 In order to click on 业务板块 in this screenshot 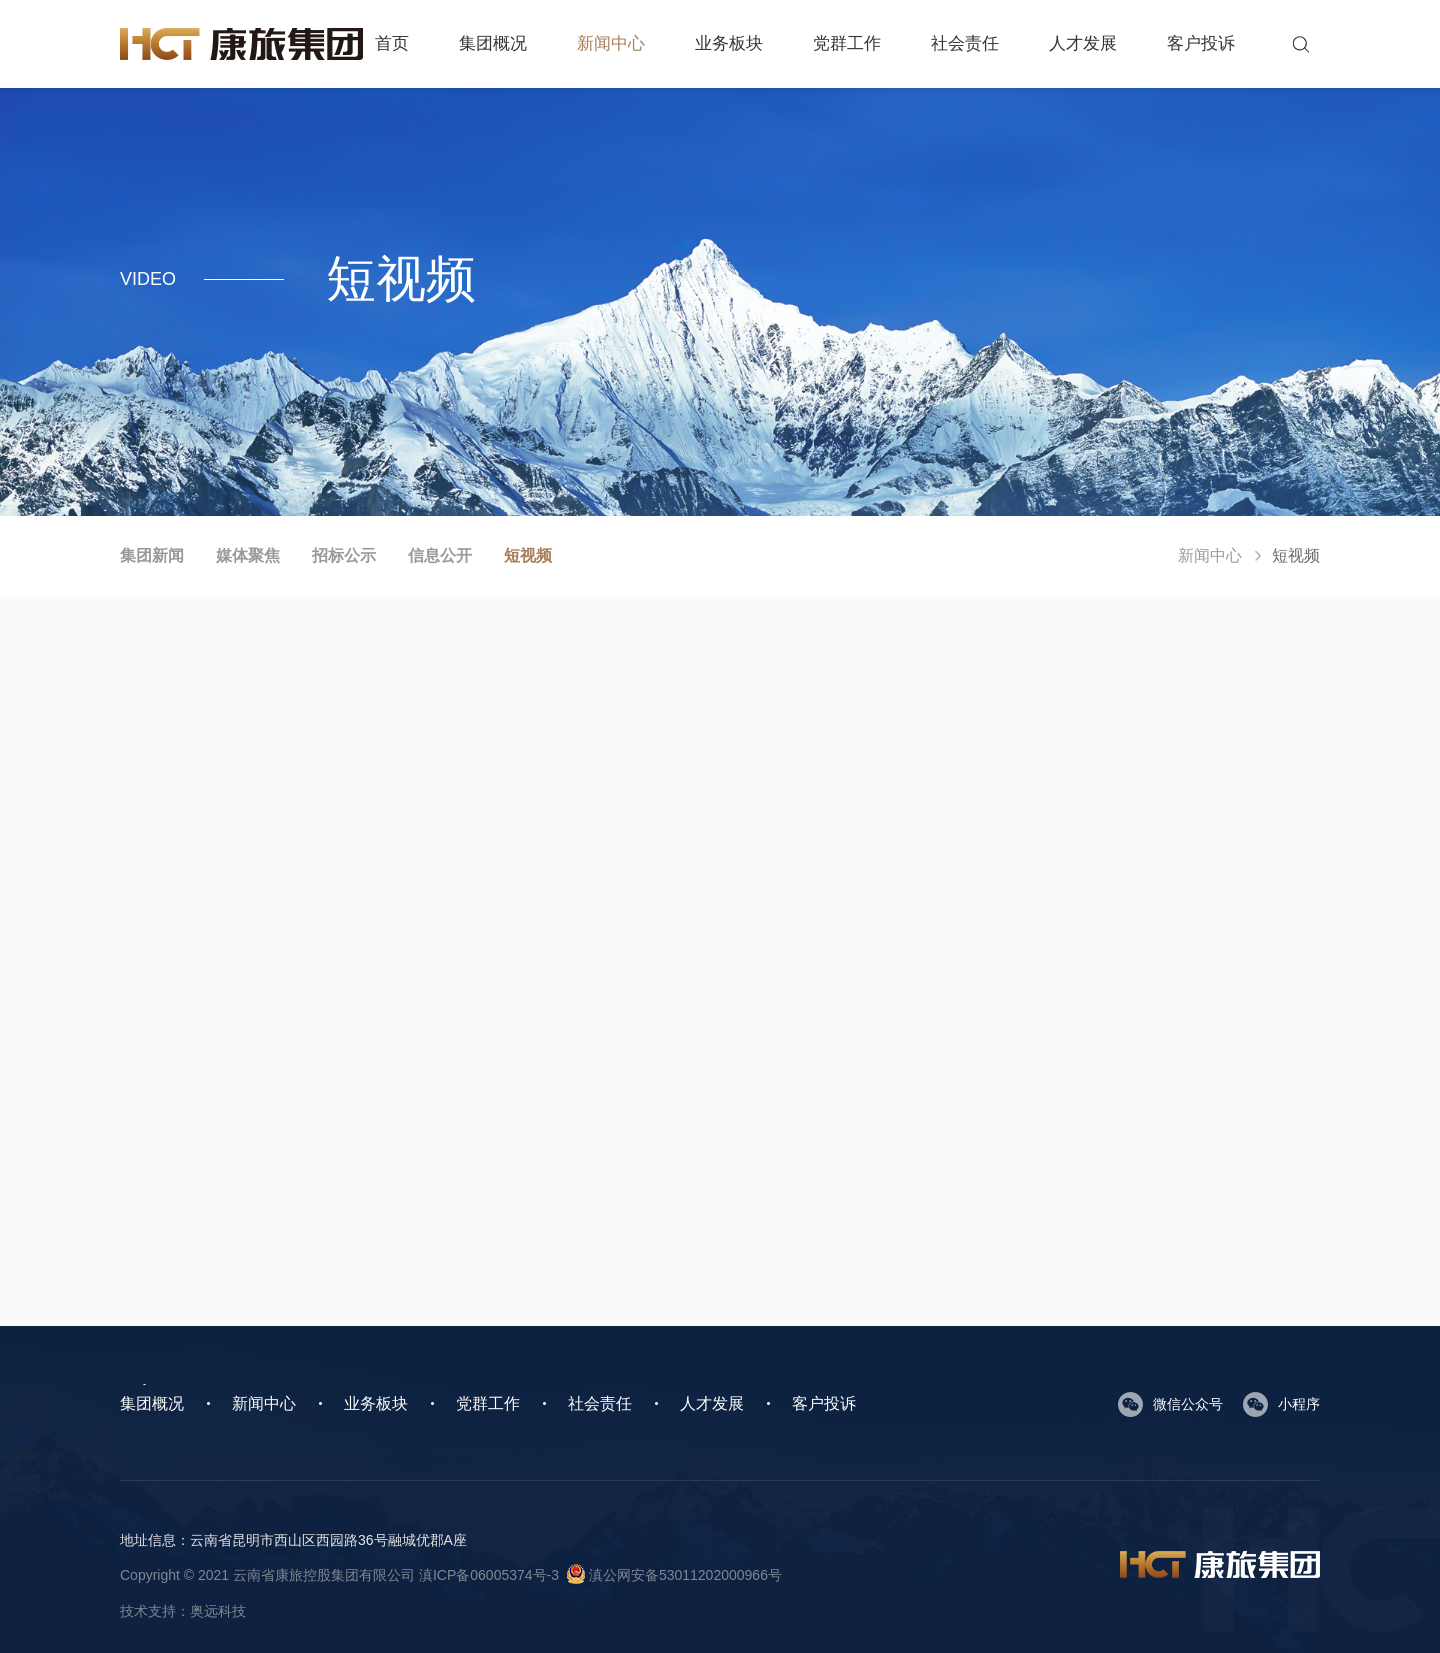, I will do `click(729, 43)`.